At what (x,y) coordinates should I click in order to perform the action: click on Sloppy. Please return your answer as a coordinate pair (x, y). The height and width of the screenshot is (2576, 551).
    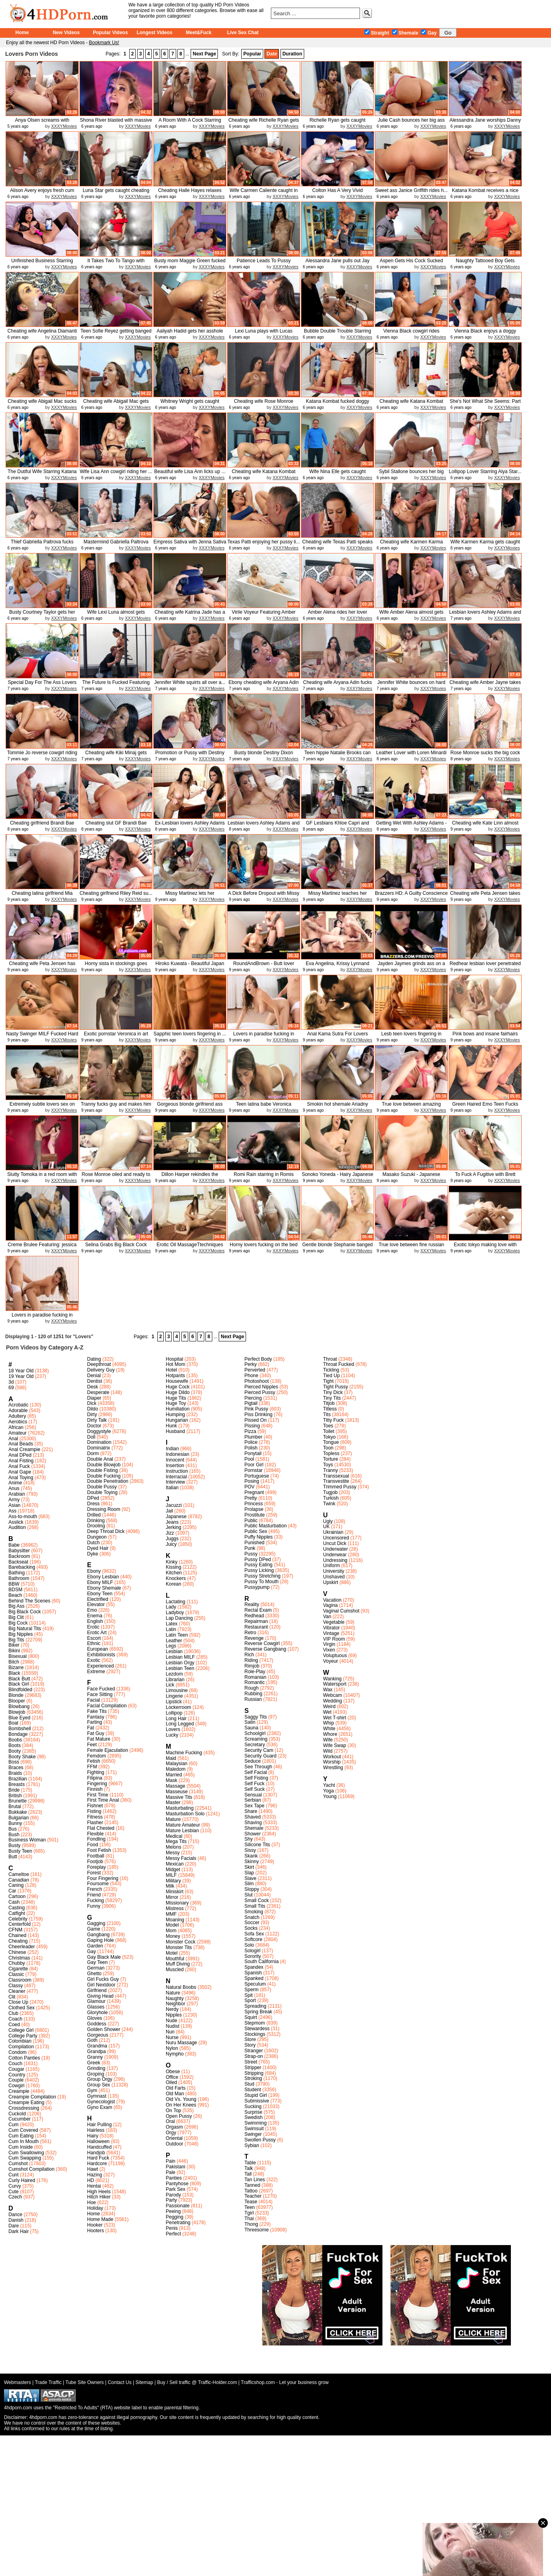
    Looking at the image, I should click on (251, 1889).